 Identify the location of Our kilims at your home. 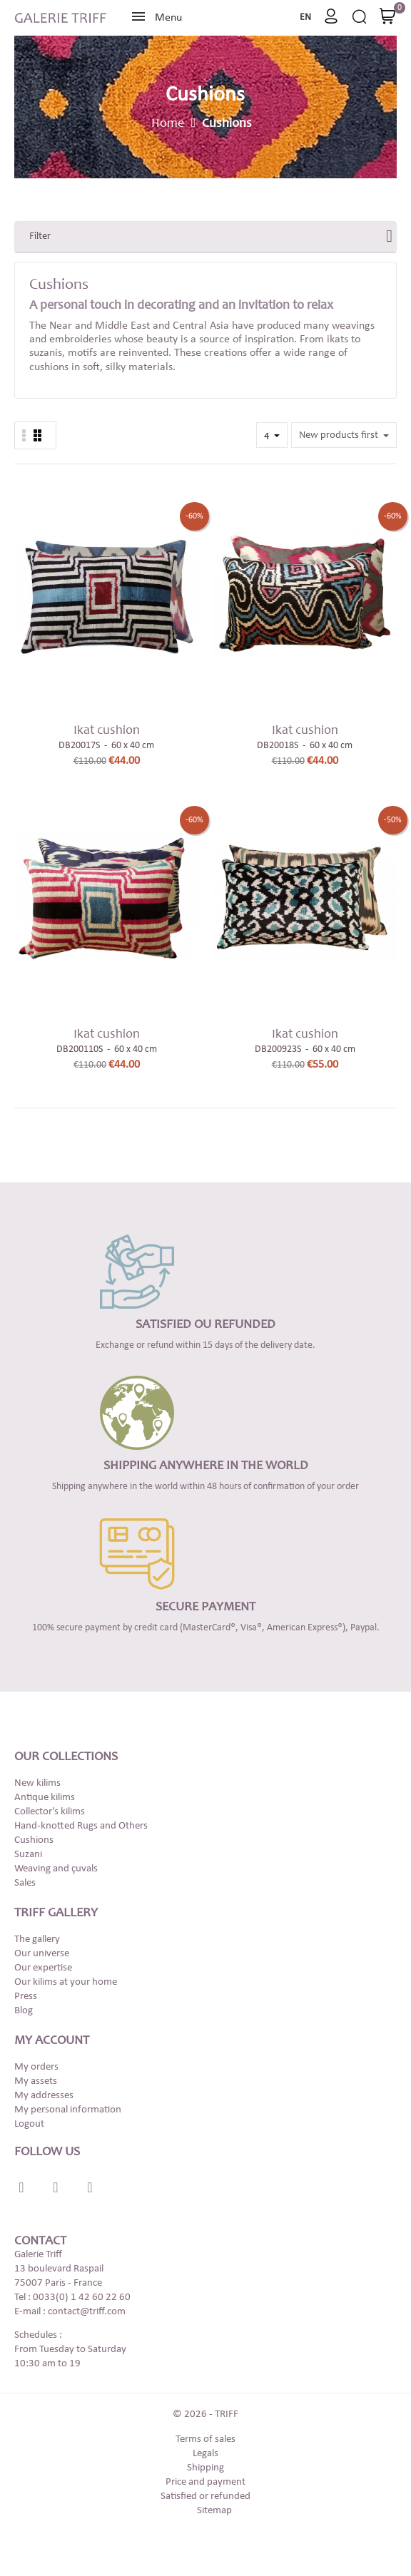
(65, 1982).